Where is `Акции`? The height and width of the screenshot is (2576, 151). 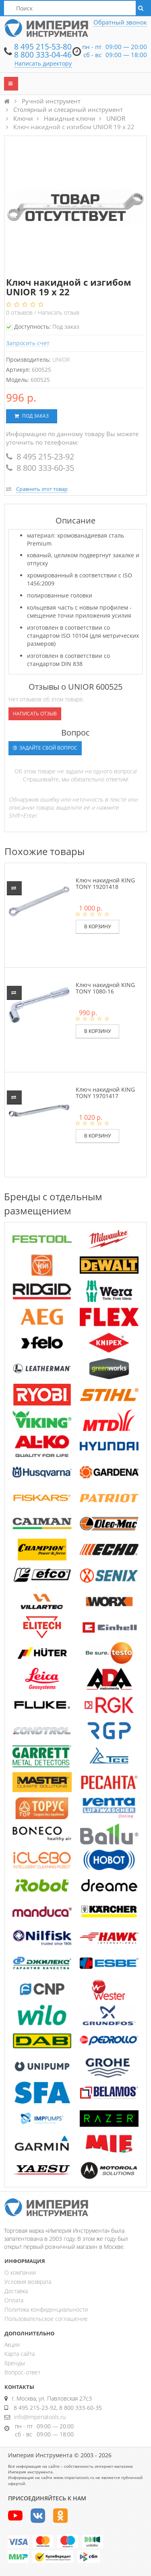
Акции is located at coordinates (12, 2344).